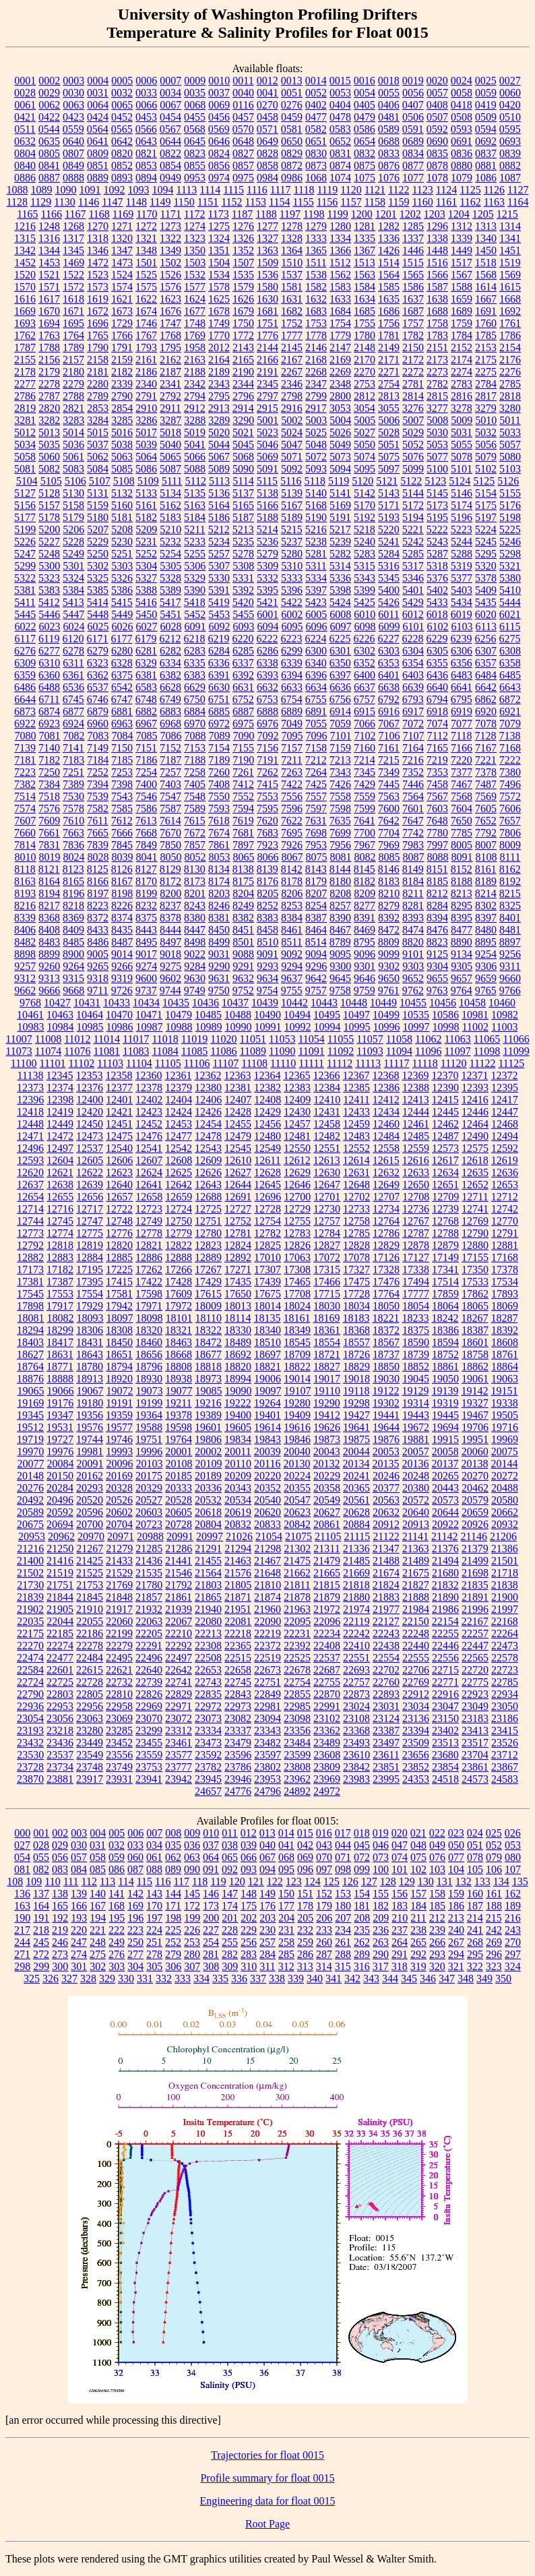 This screenshot has width=535, height=2576. I want to click on 042, so click(305, 1845).